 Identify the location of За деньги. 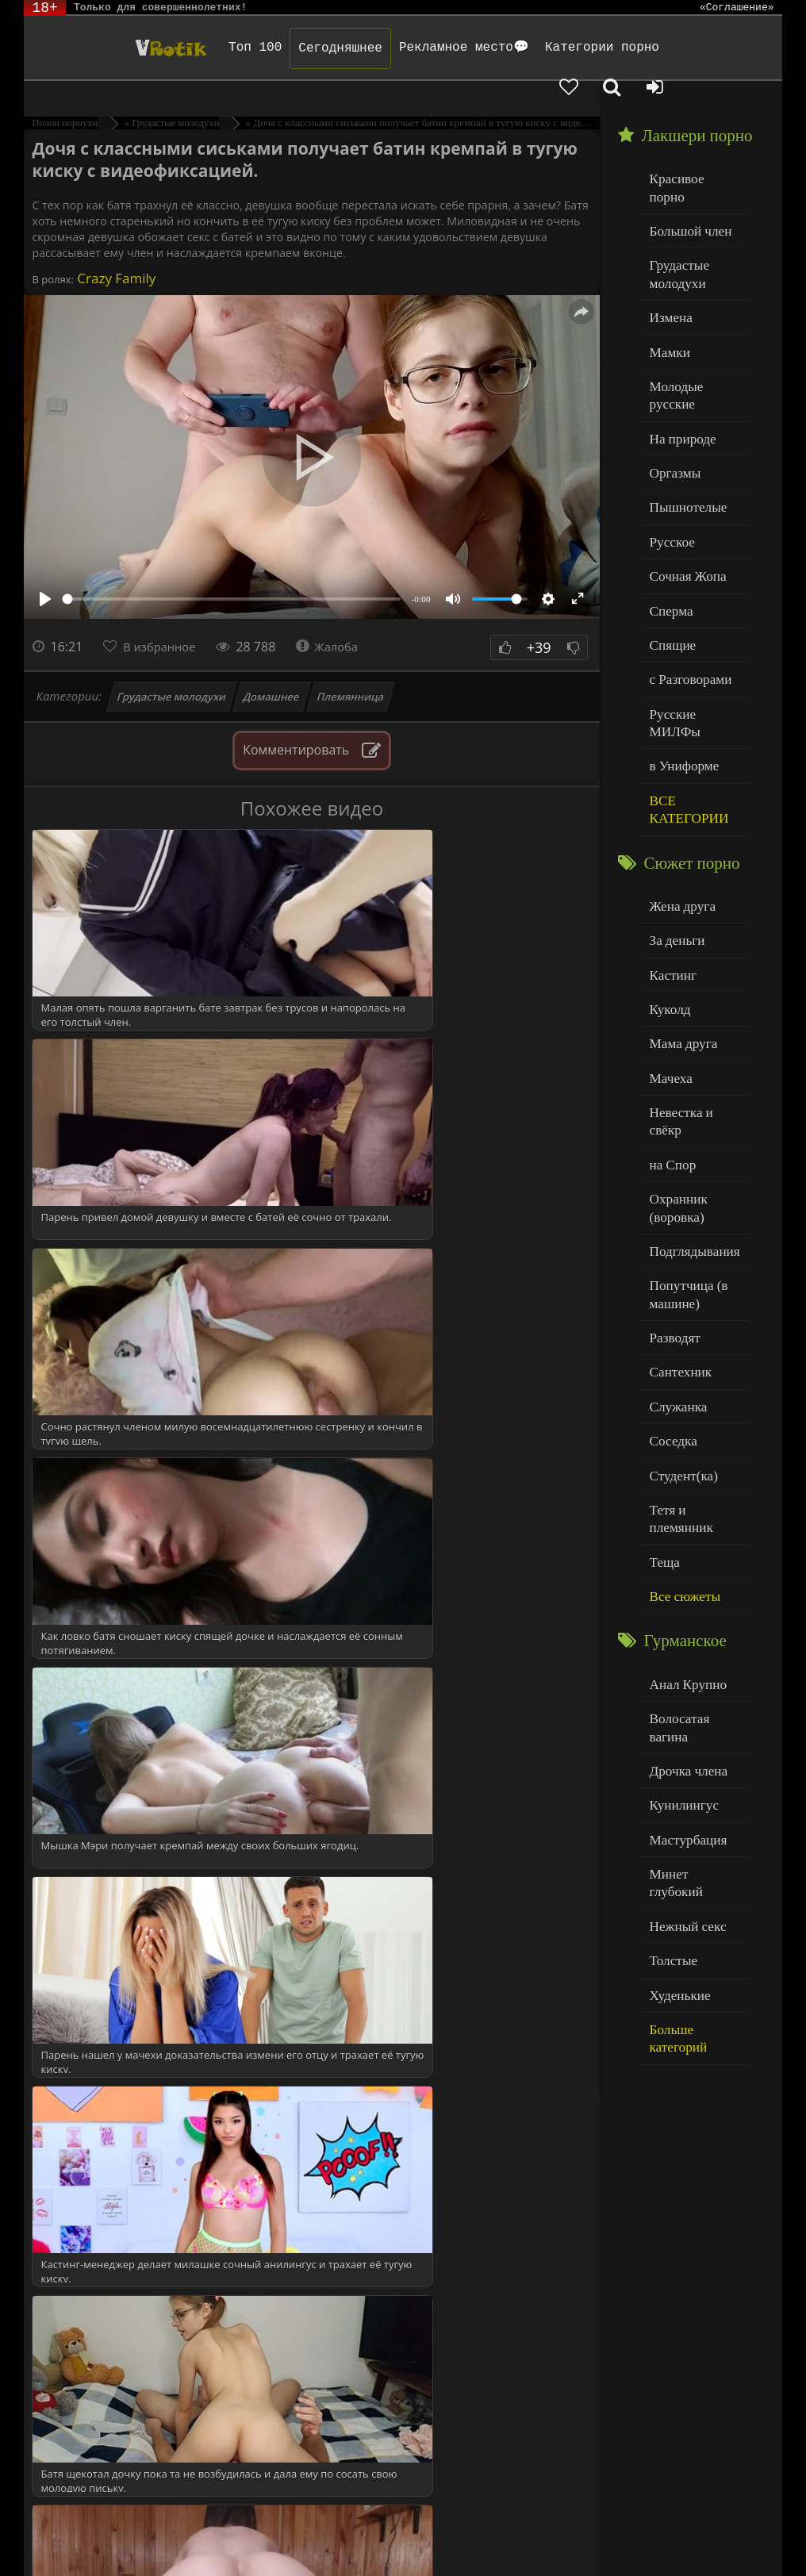
(674, 813).